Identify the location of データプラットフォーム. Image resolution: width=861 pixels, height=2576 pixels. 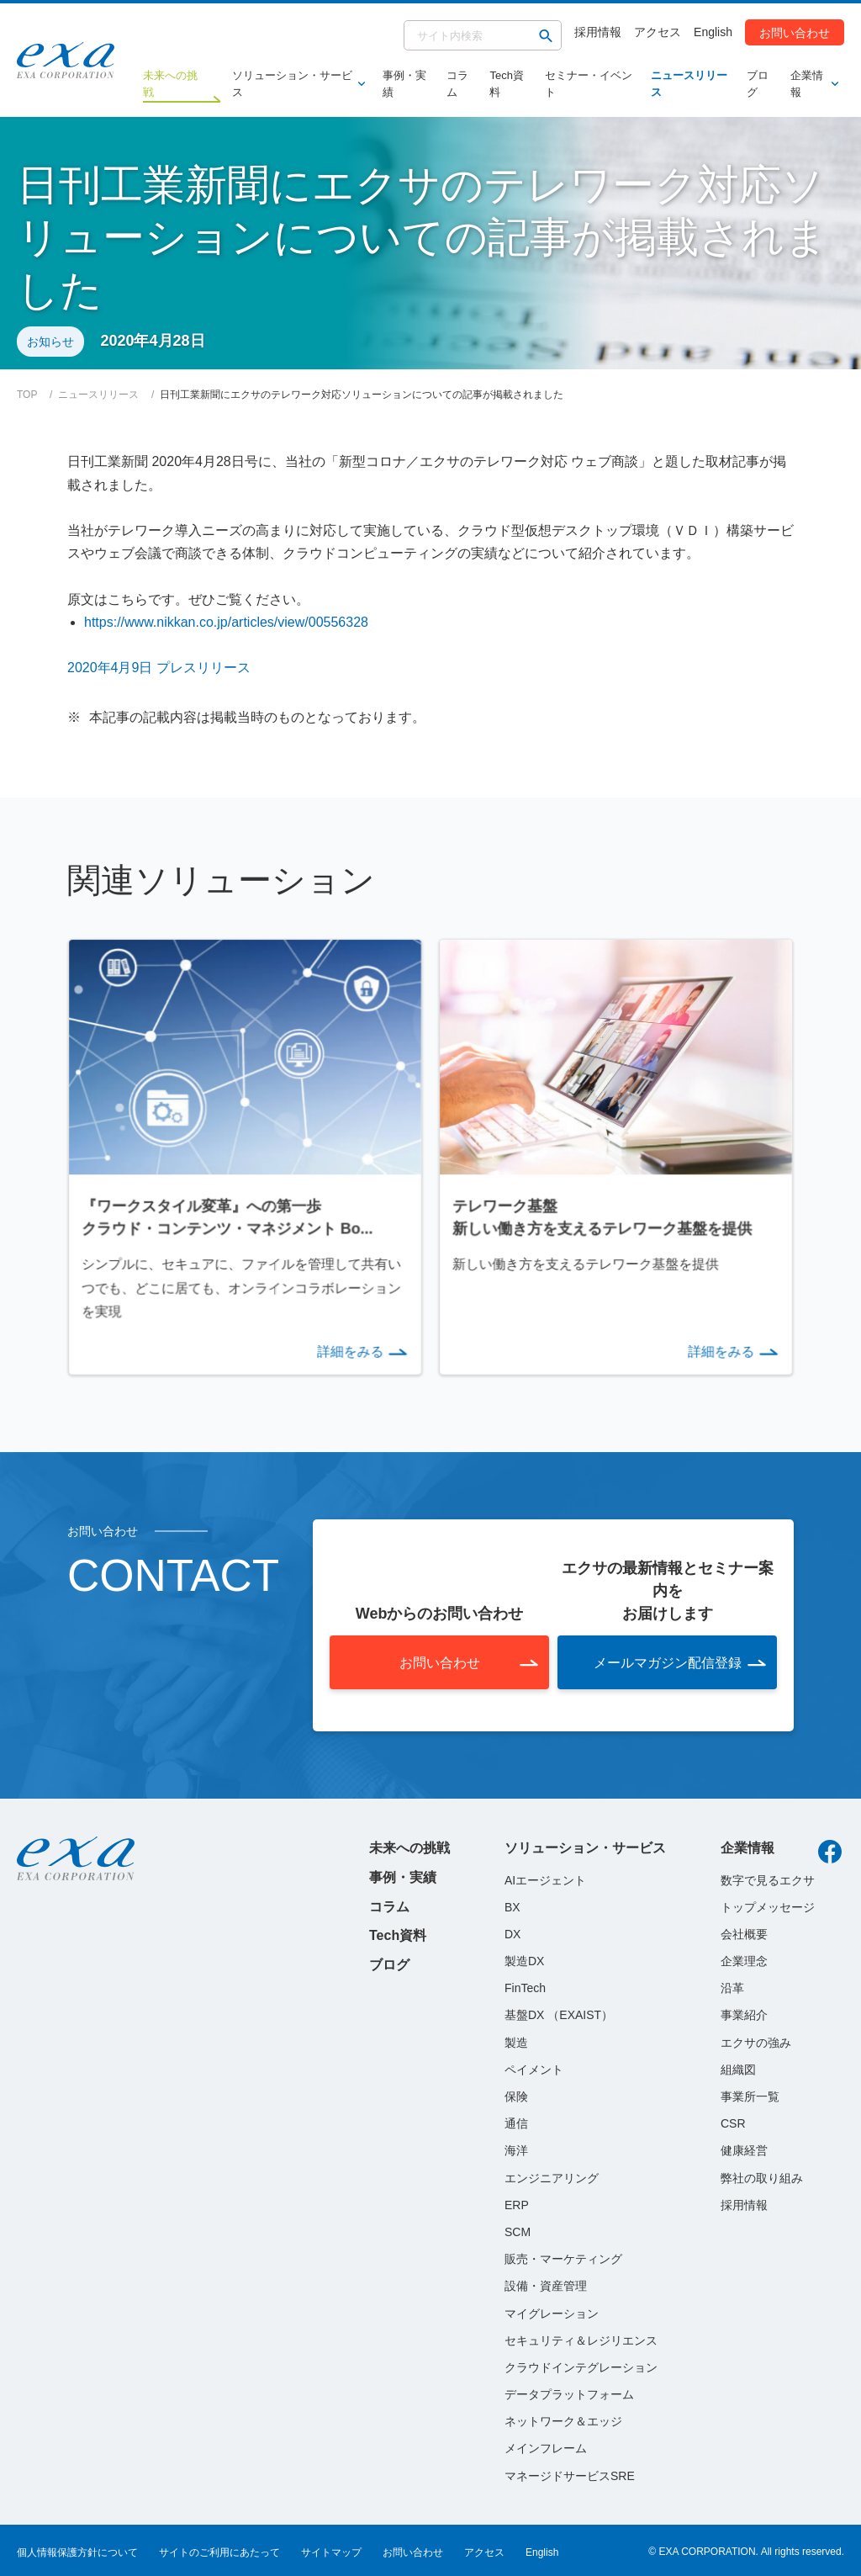
(569, 2392).